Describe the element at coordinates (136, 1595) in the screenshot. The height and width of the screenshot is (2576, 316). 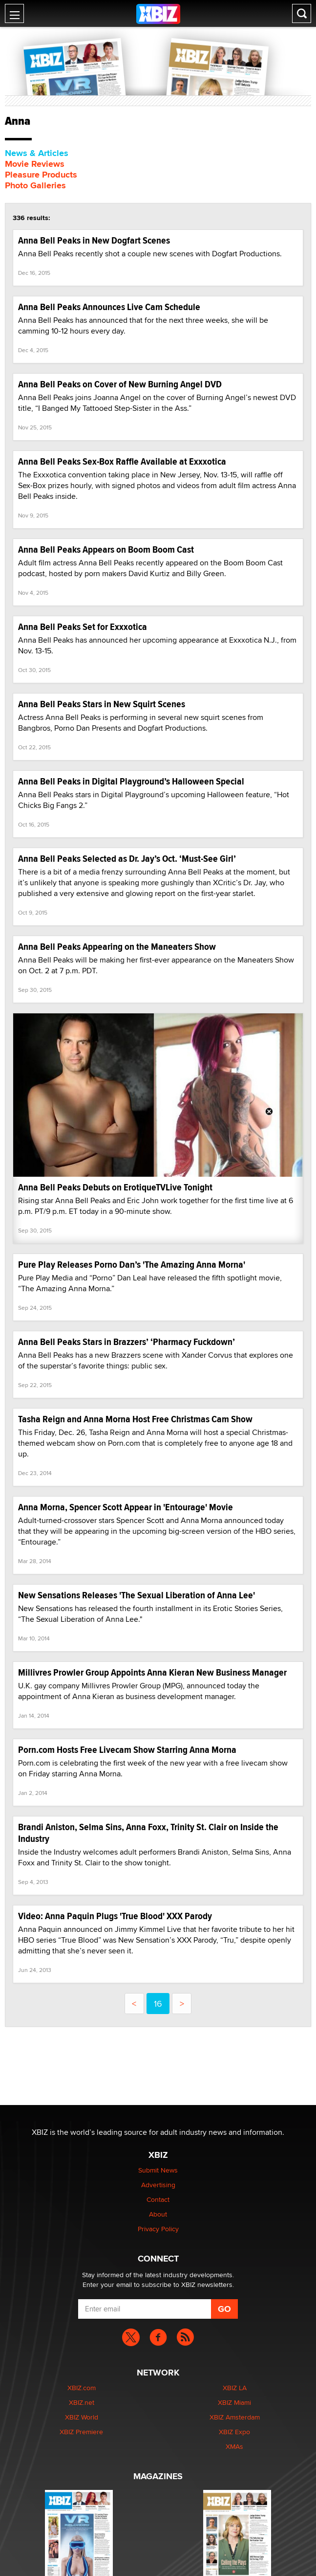
I see `New Sensations Releases 'The Sexual Liberation of Anna Lee'` at that location.